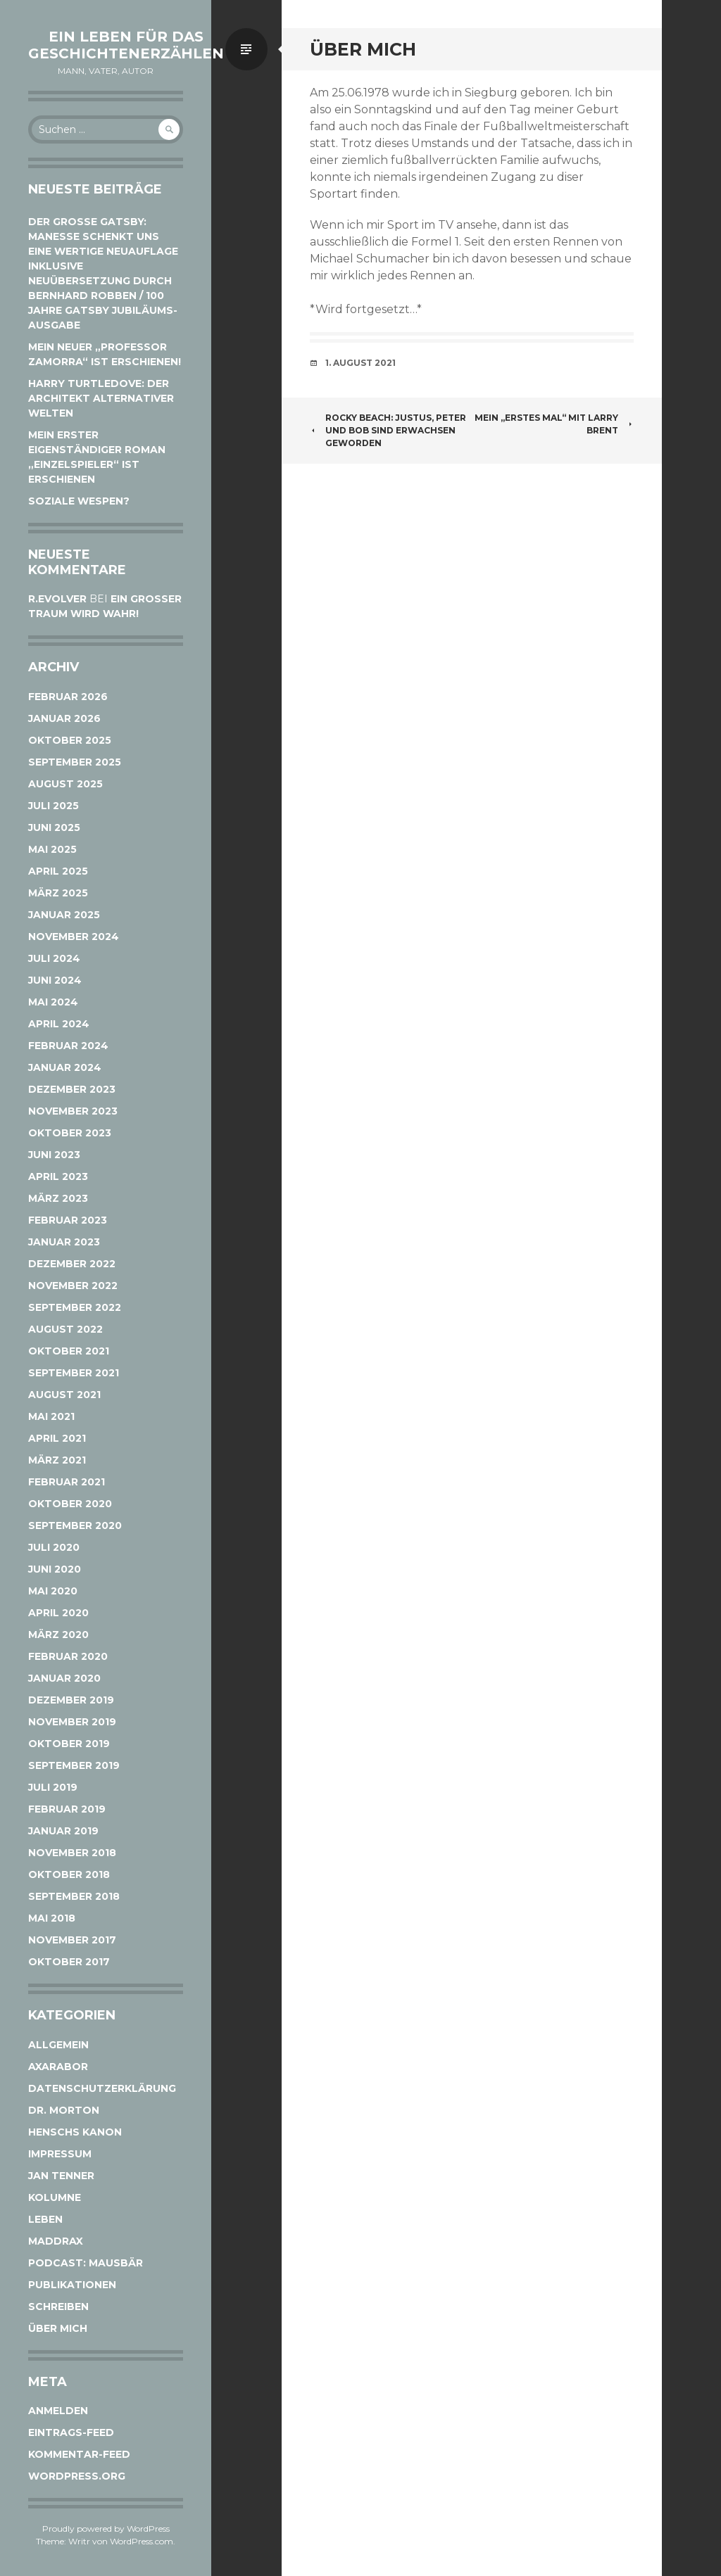  Describe the element at coordinates (51, 1416) in the screenshot. I see `Mai 2021` at that location.